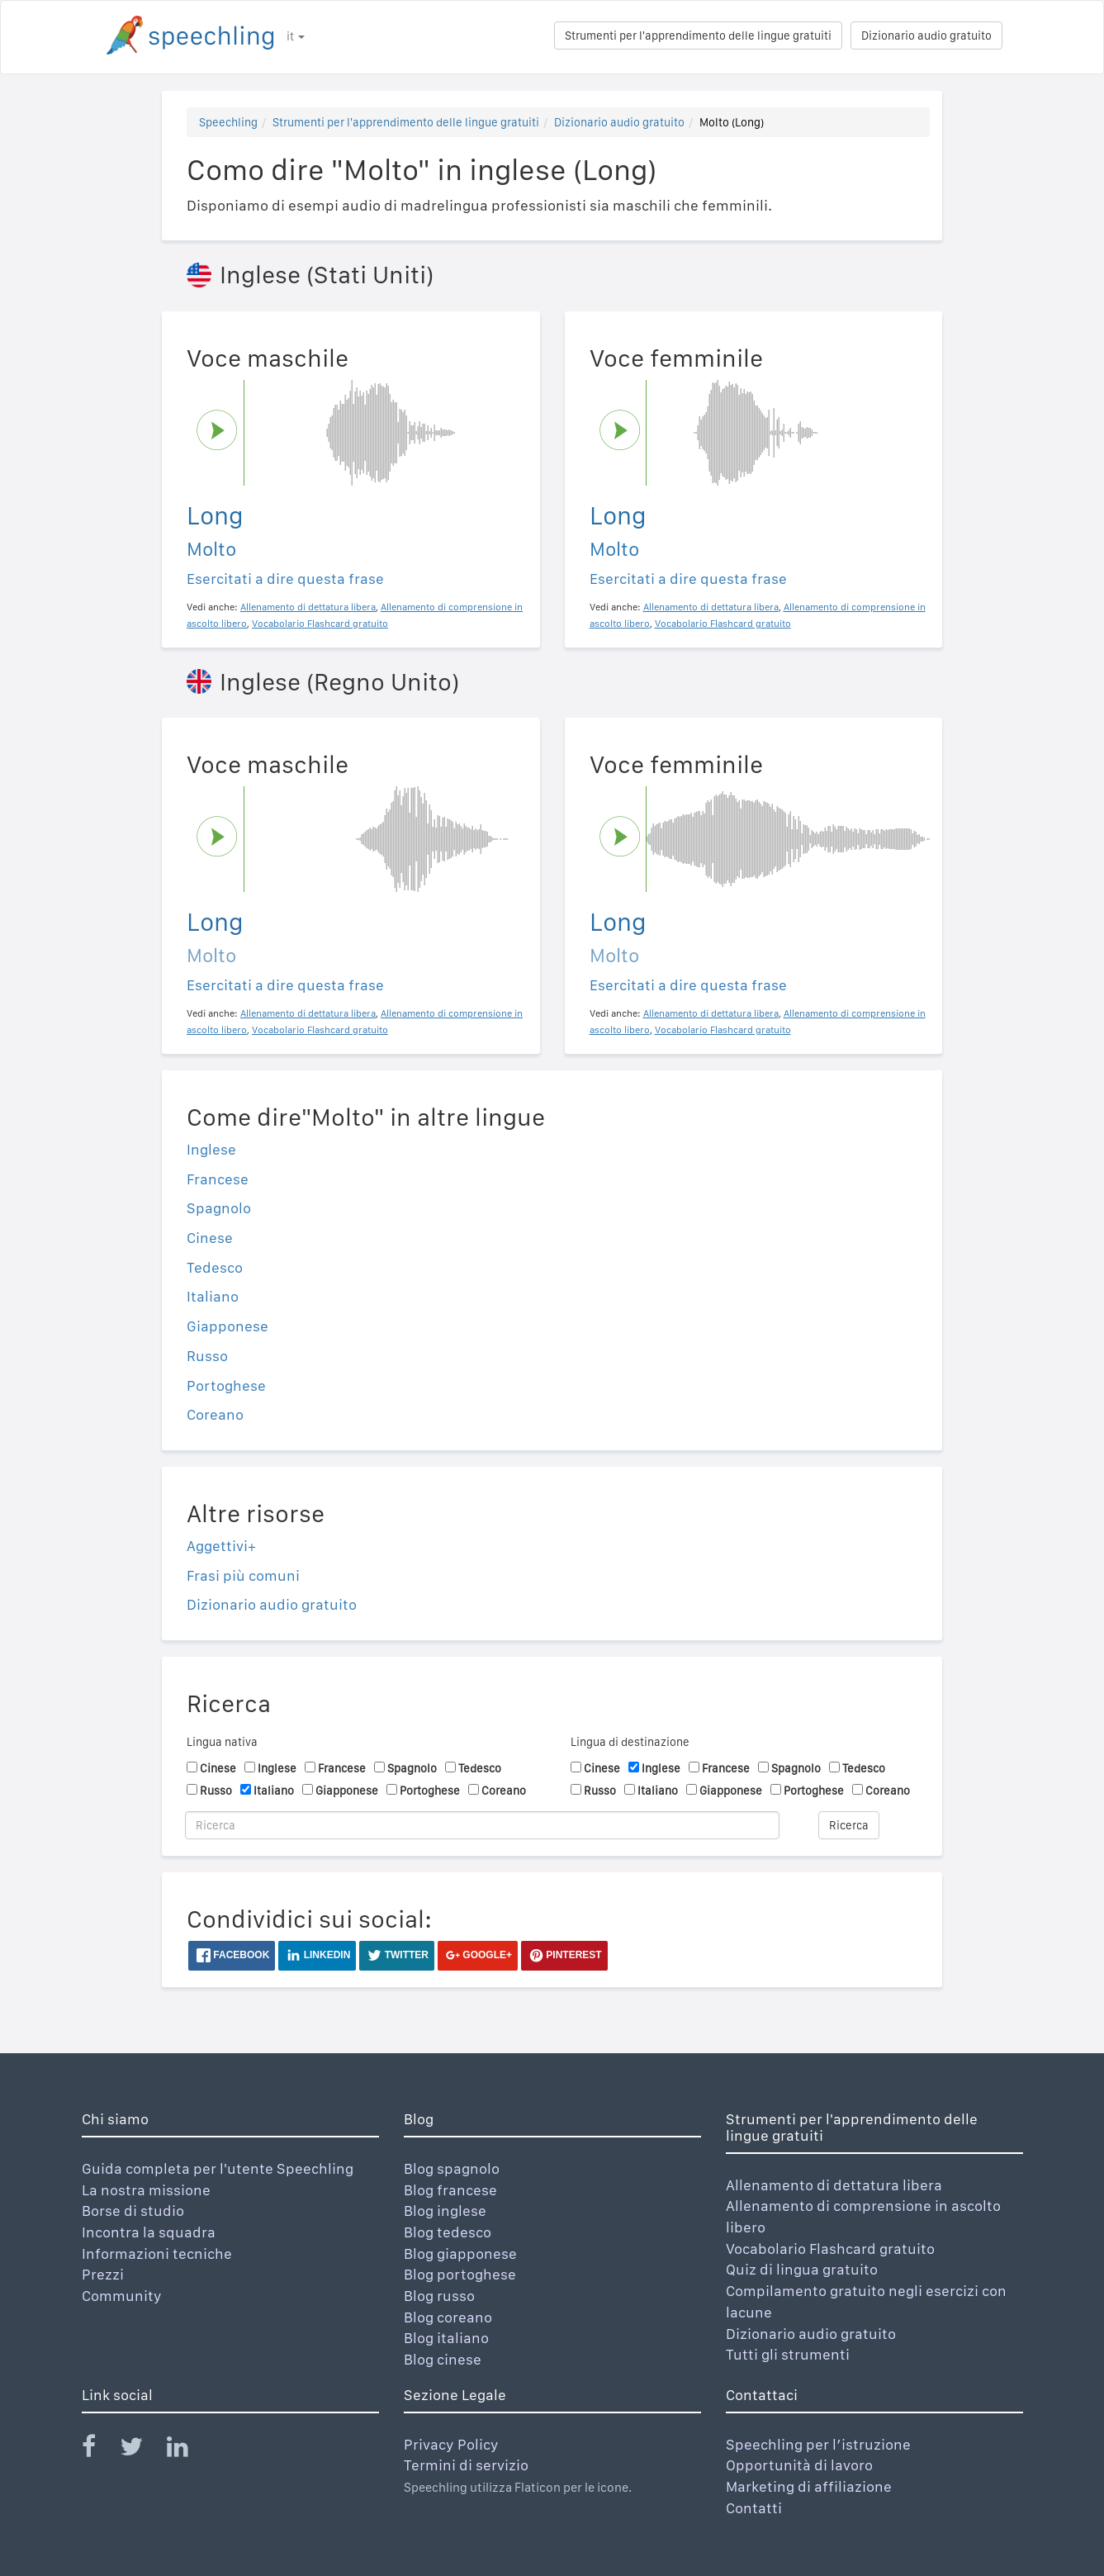 This screenshot has width=1104, height=2576. What do you see at coordinates (228, 122) in the screenshot?
I see `Speechling` at bounding box center [228, 122].